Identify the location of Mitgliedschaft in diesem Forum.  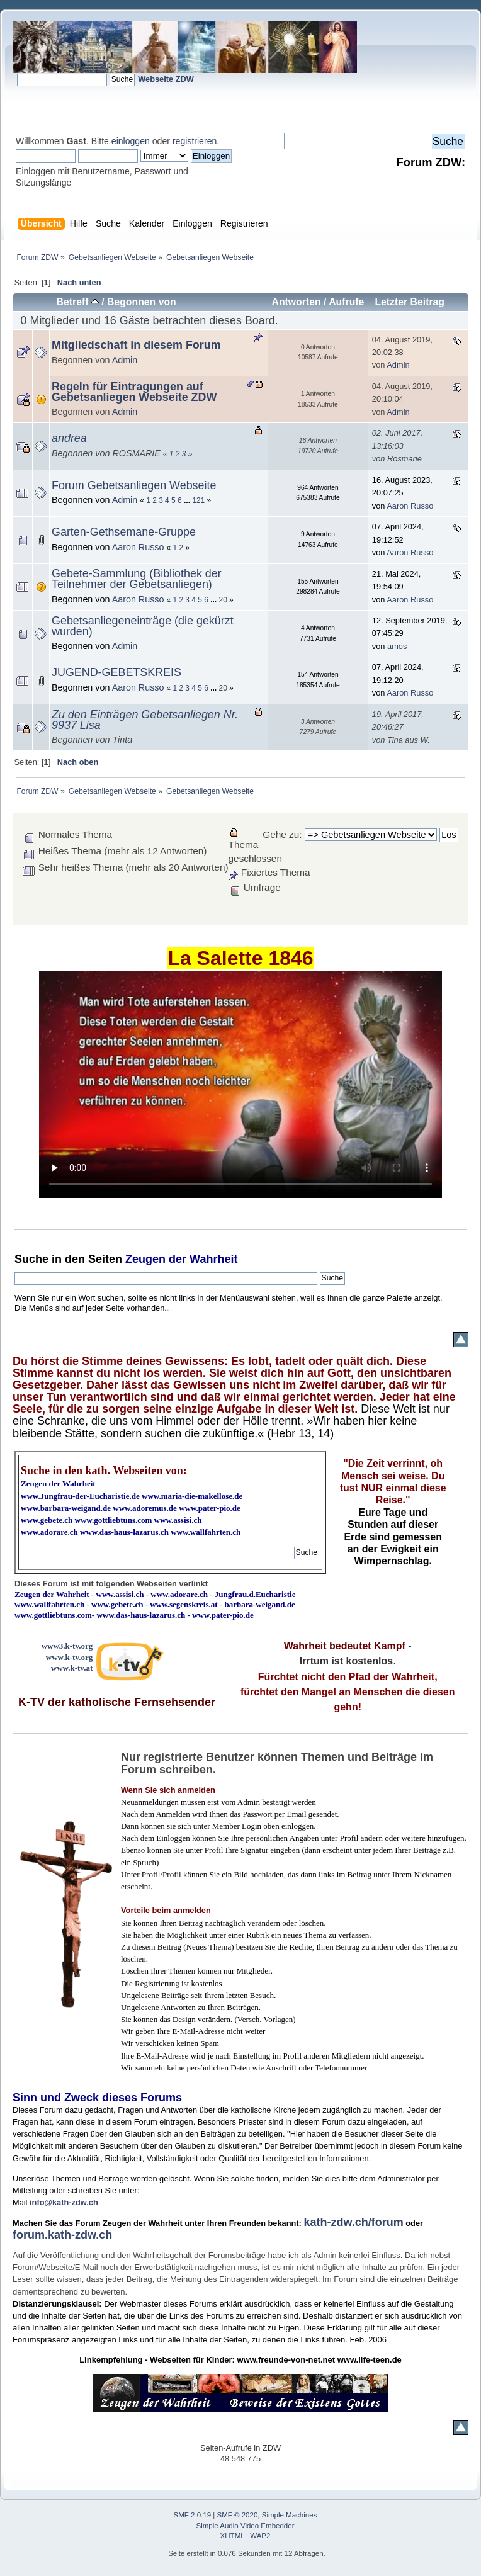
(136, 345).